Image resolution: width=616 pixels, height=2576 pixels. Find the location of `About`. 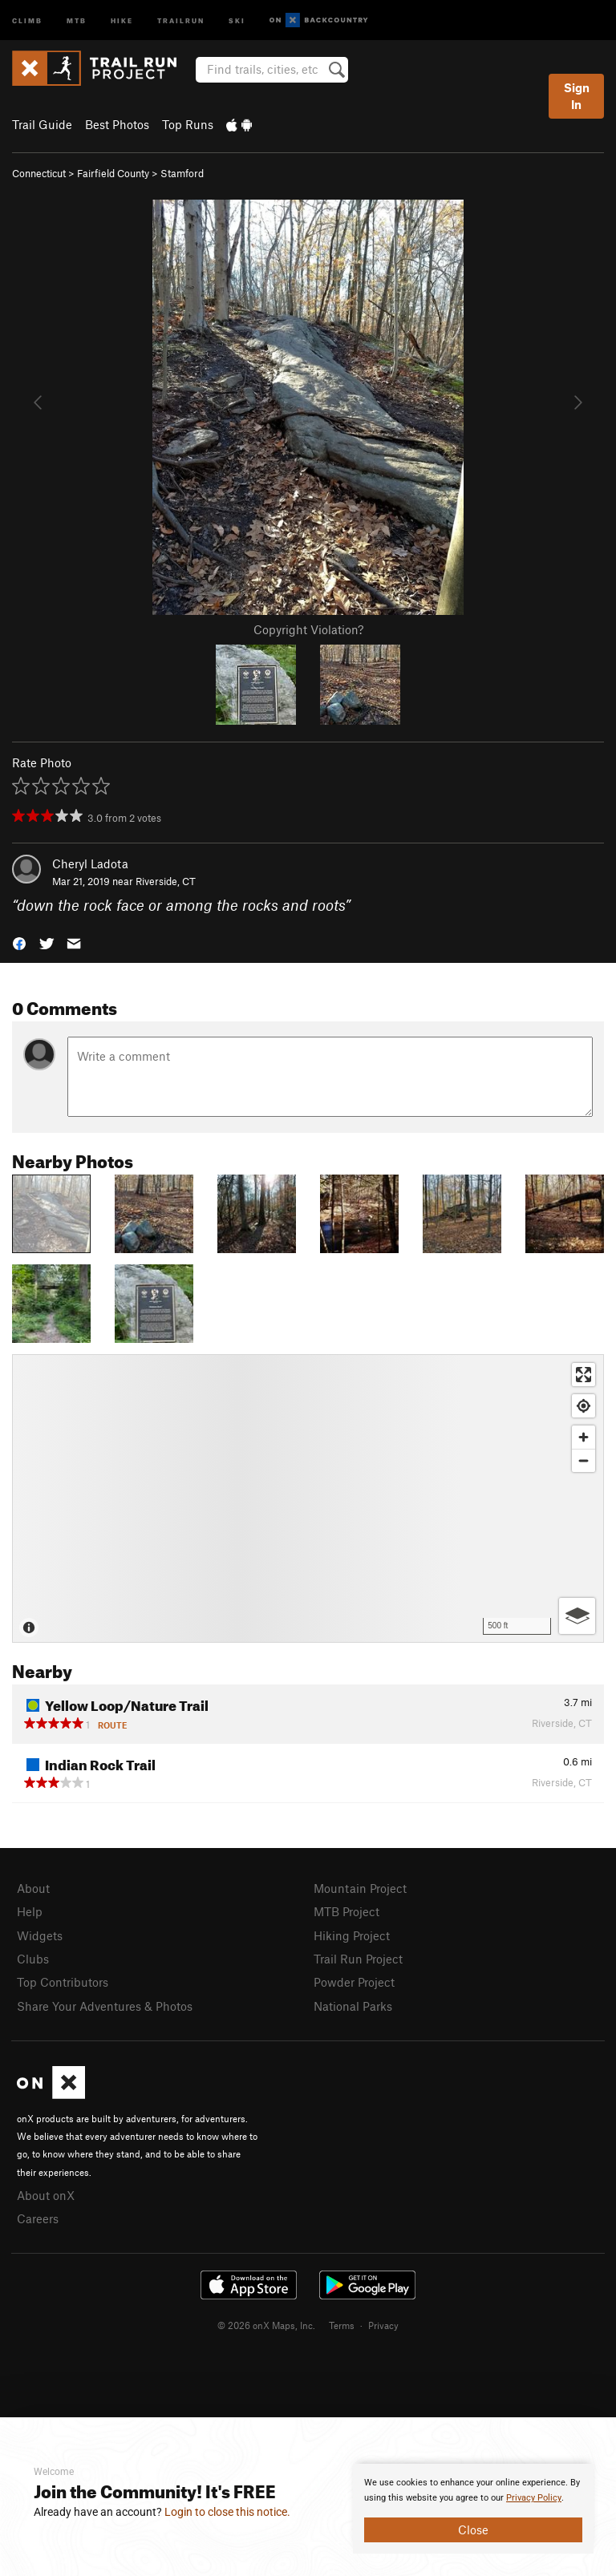

About is located at coordinates (33, 1888).